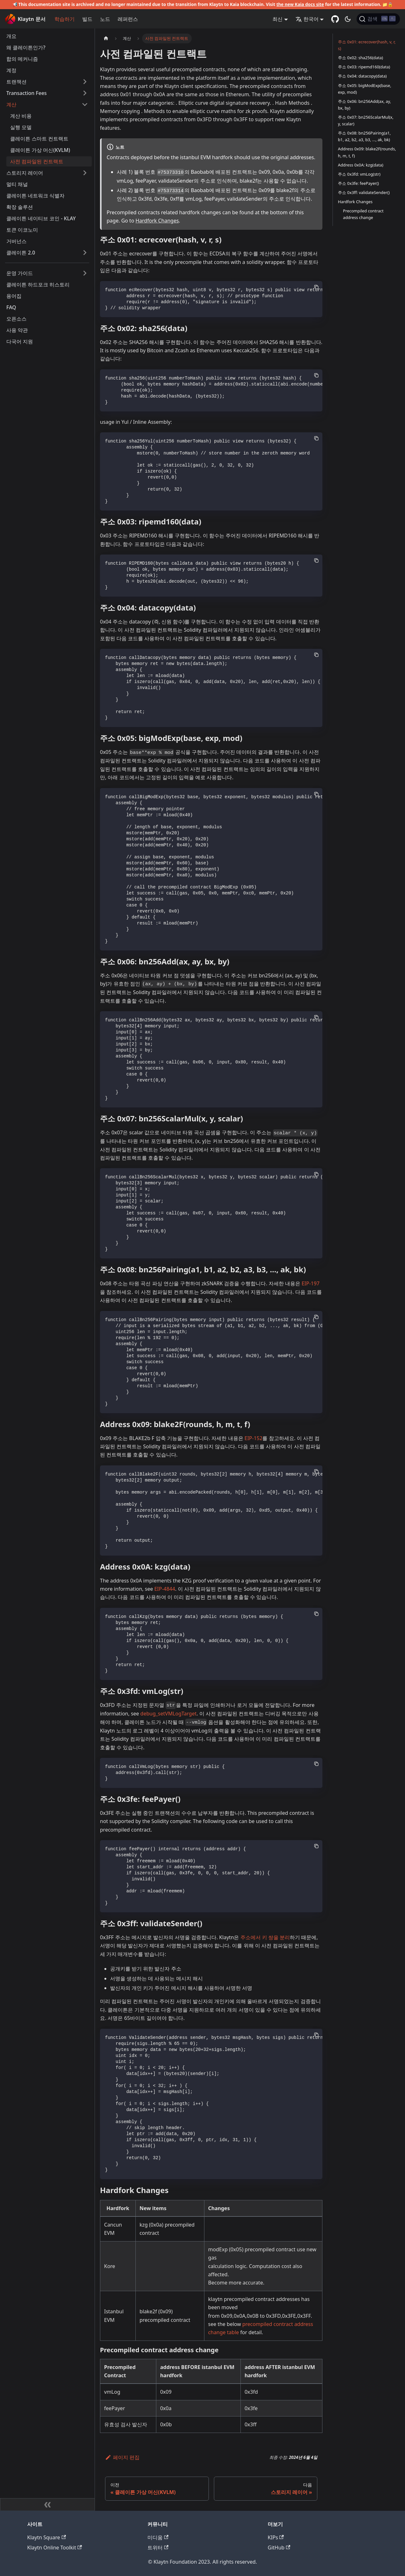  What do you see at coordinates (85, 273) in the screenshot?
I see `['운영 가이드' 사이드바 카테고리 펼치기]` at bounding box center [85, 273].